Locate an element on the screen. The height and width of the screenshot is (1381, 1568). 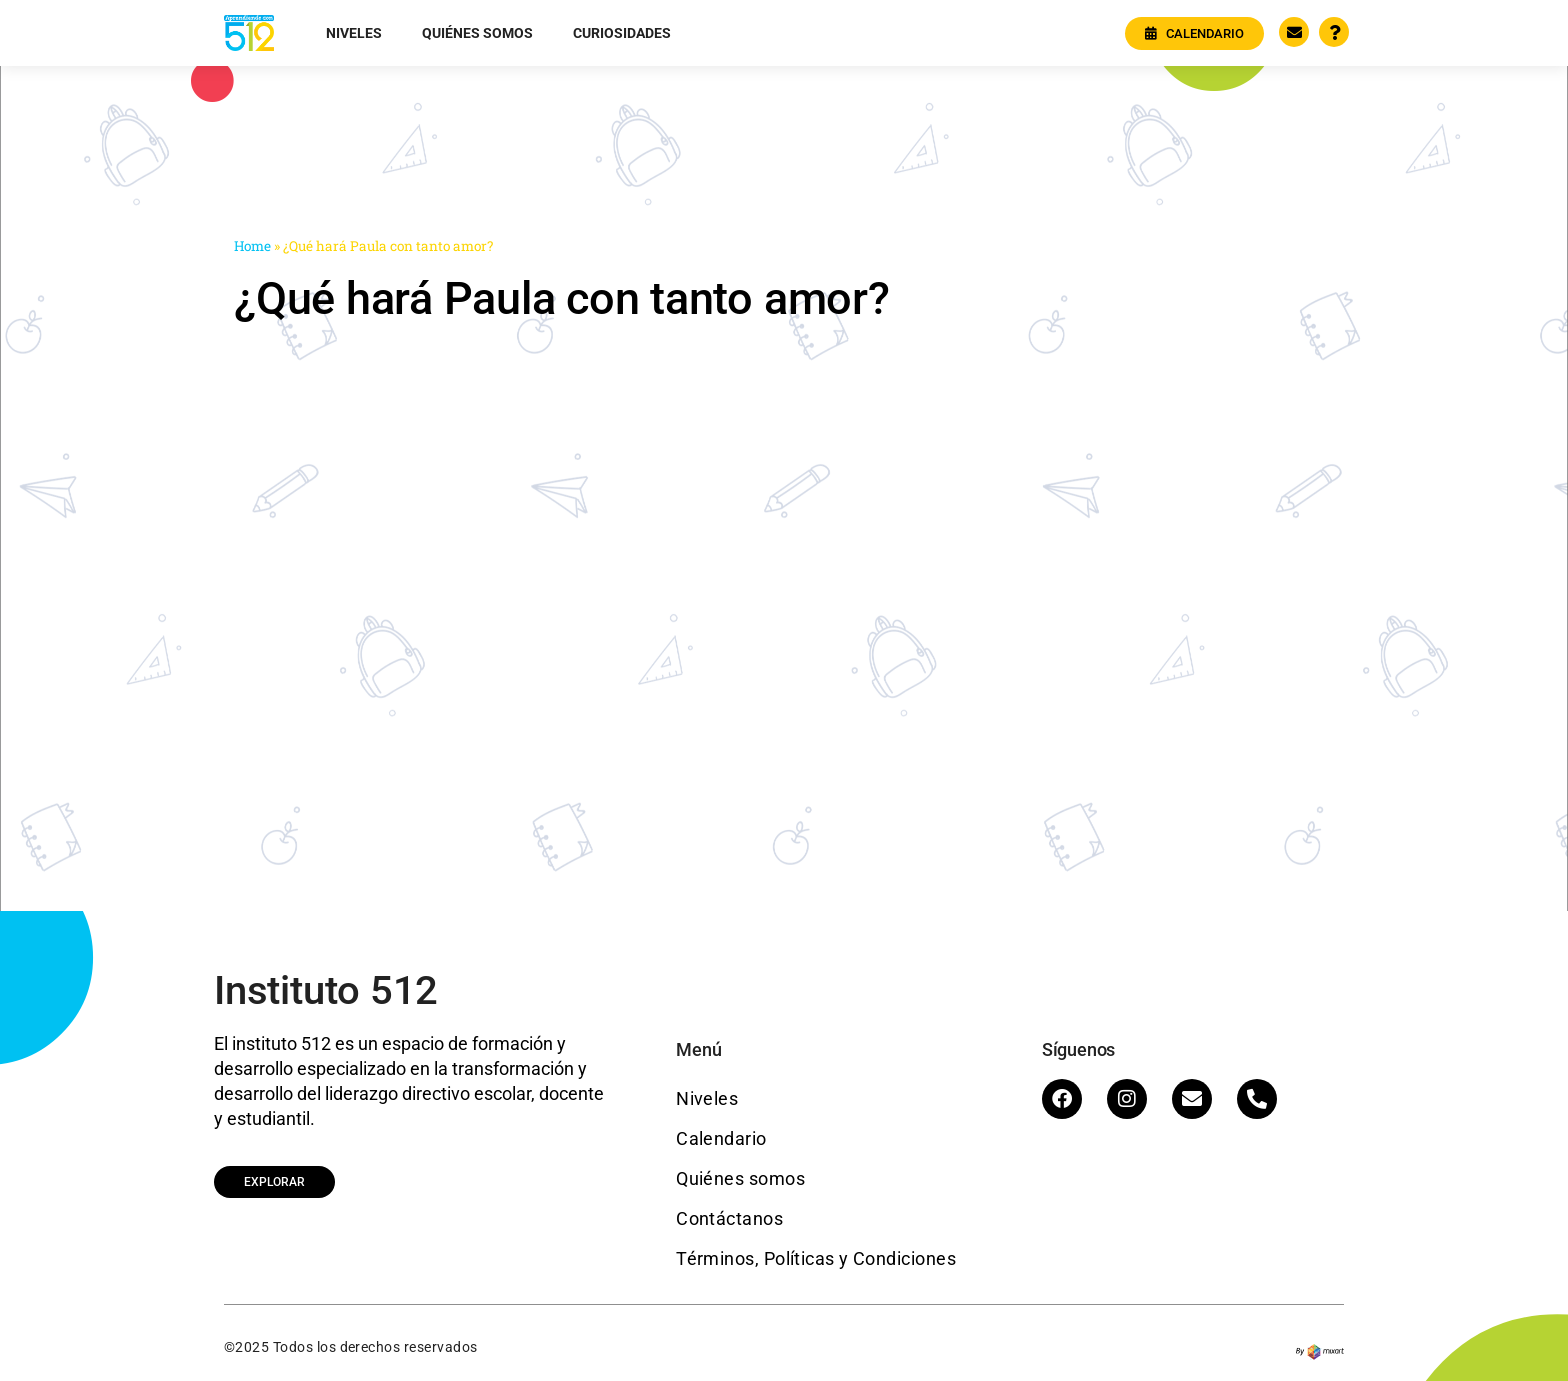
Contáctanos is located at coordinates (729, 1218).